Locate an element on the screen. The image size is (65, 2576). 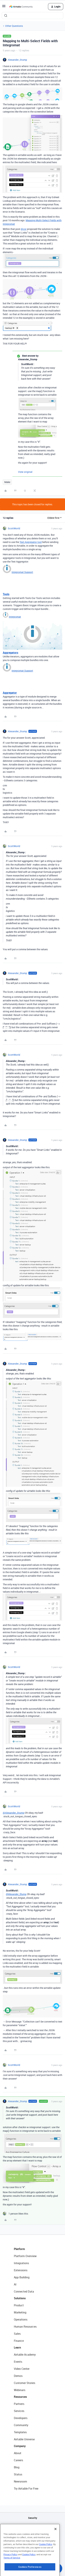
About is located at coordinates (17, 2453).